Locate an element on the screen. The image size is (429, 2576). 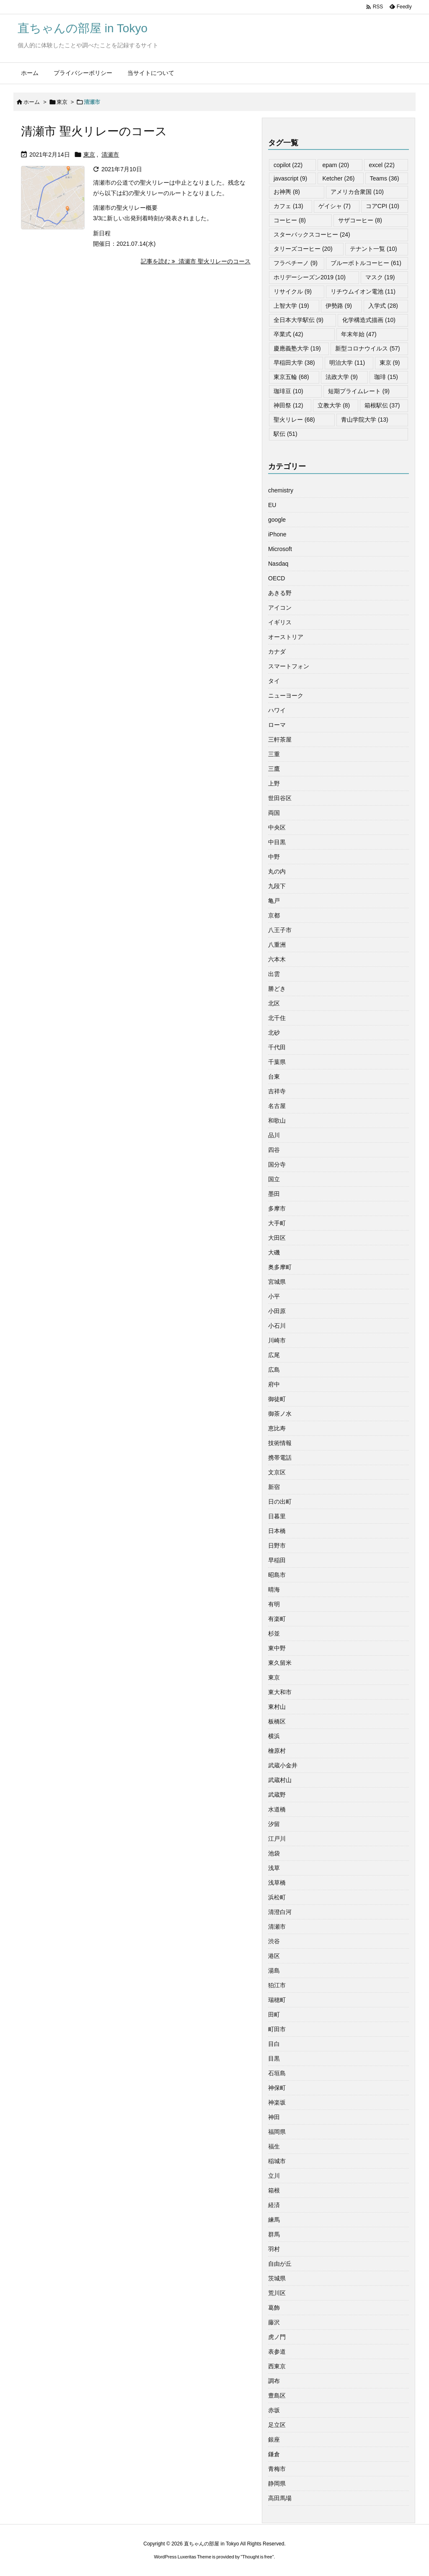
荒川区 is located at coordinates (277, 2293).